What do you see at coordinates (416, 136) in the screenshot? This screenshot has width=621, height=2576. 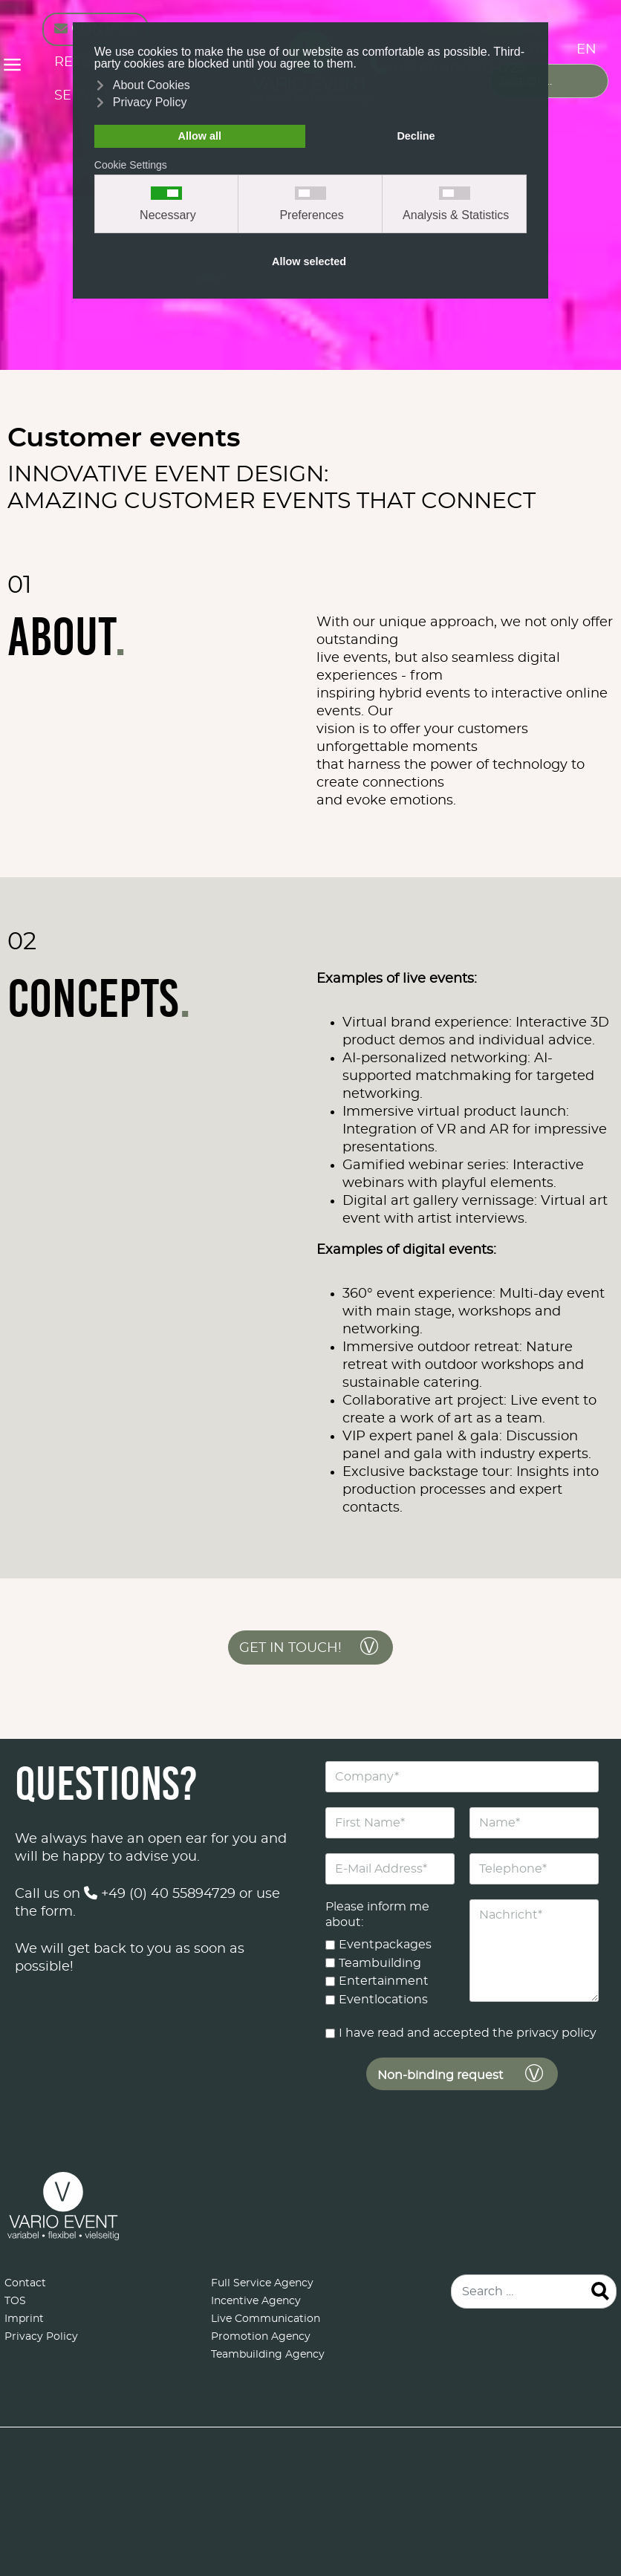 I see `Decline [button]` at bounding box center [416, 136].